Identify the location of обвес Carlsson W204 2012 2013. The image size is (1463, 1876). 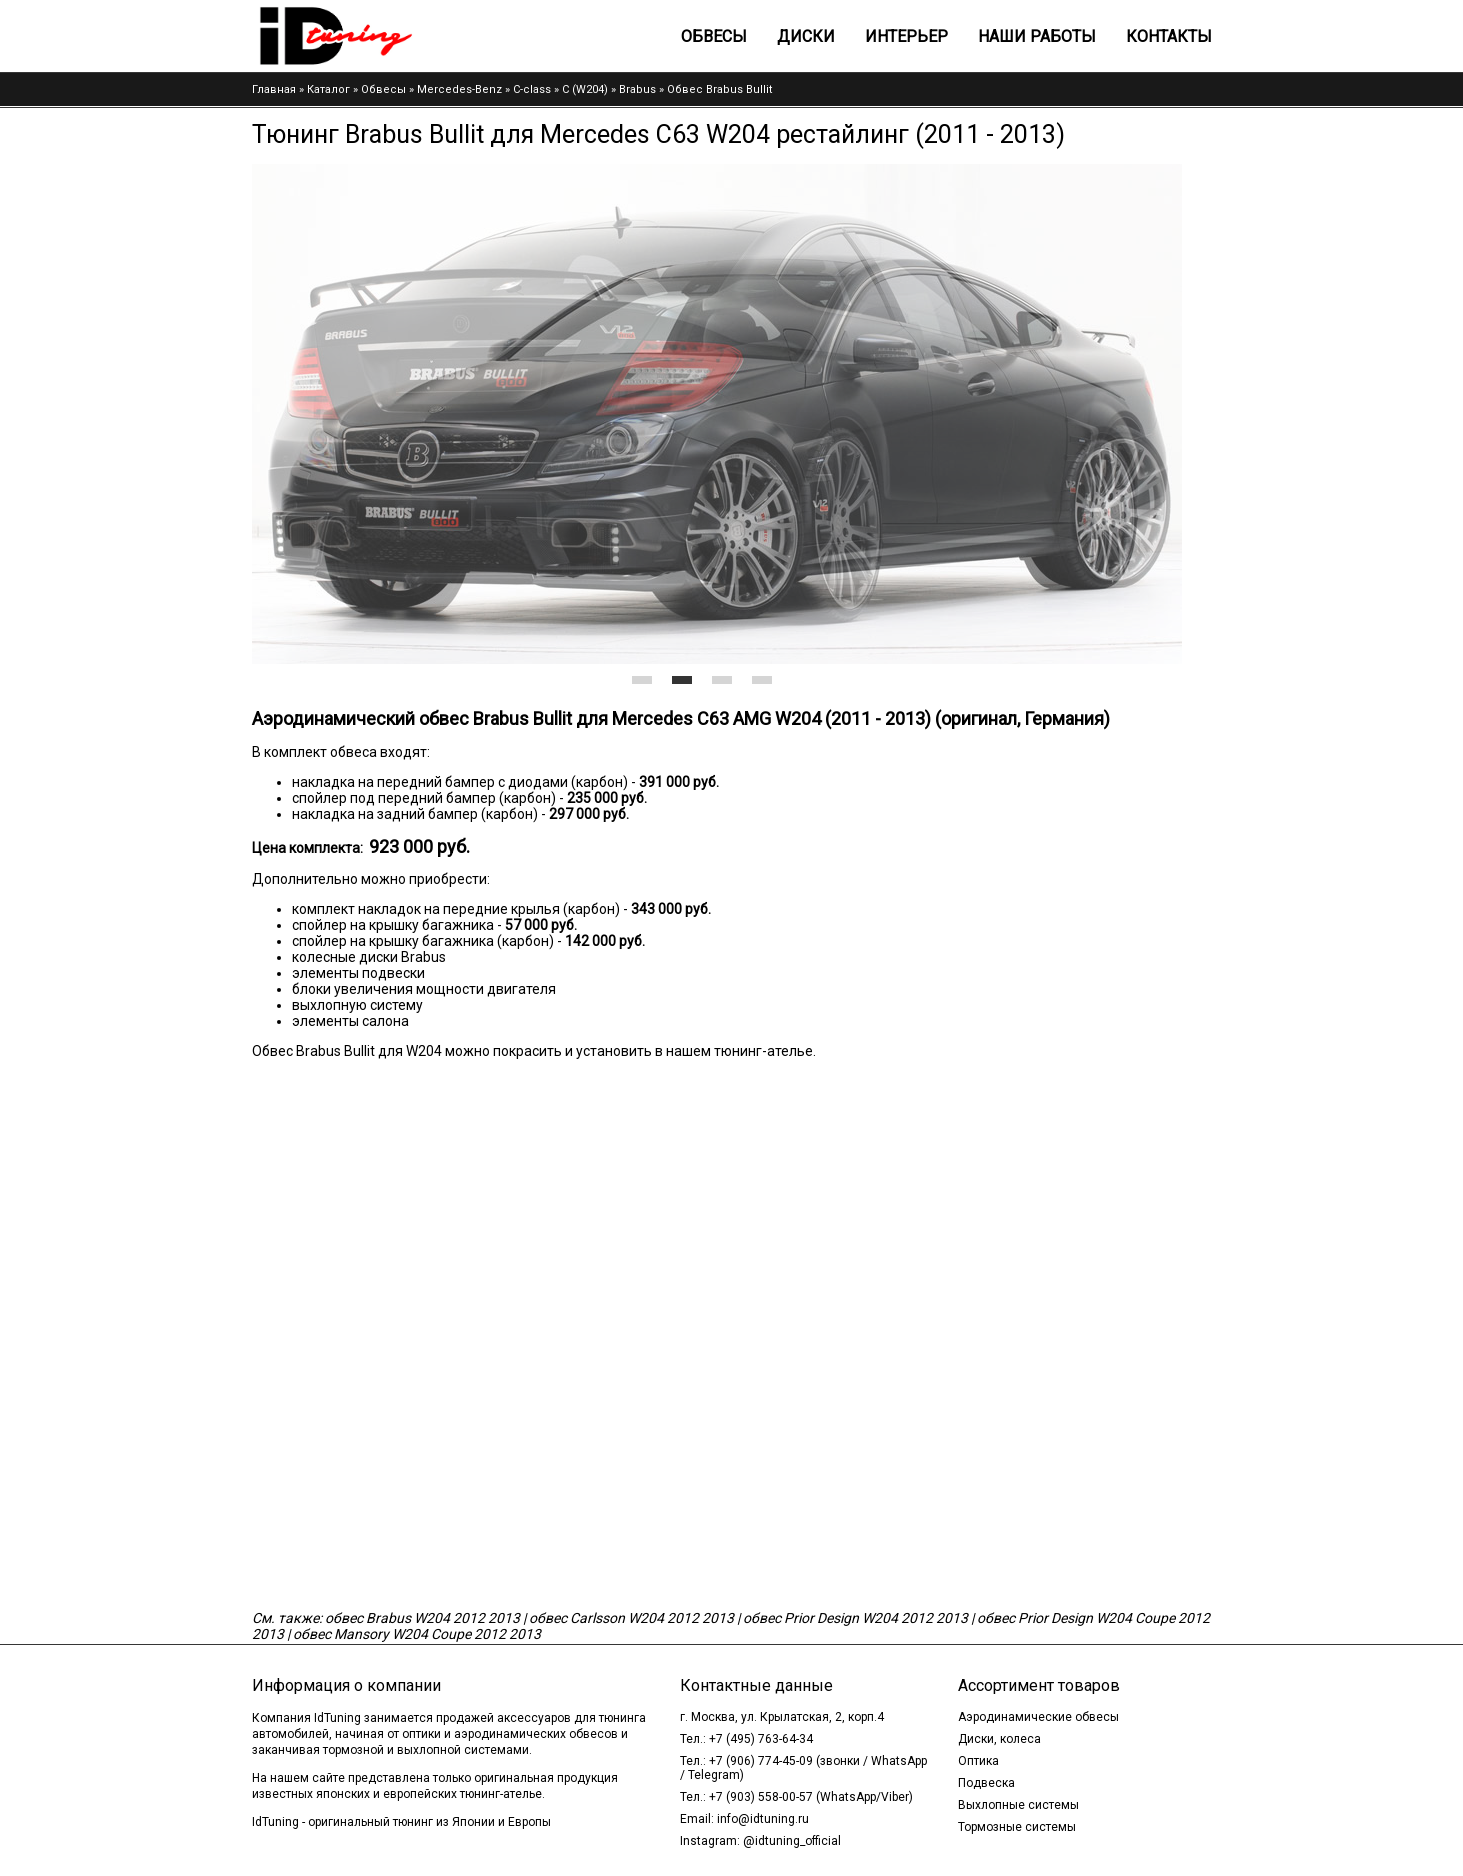
(631, 1618).